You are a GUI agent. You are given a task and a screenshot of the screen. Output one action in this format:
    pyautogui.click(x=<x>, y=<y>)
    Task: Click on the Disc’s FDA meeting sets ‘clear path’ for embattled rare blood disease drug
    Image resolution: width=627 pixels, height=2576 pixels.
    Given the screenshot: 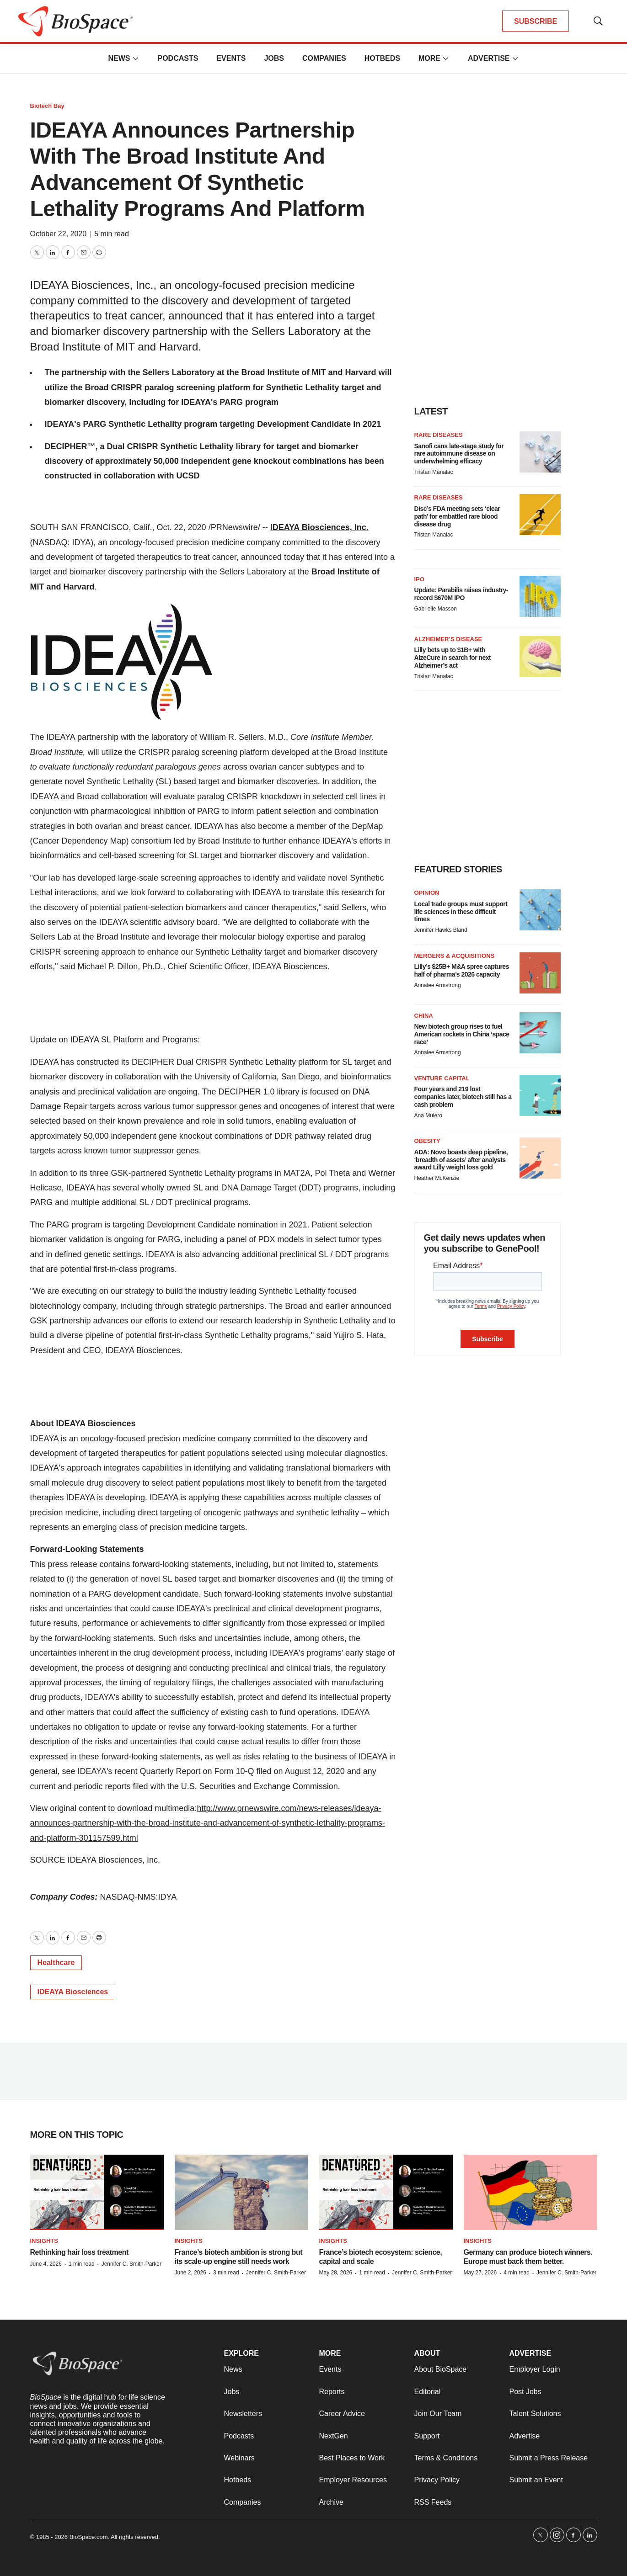 What is the action you would take?
    pyautogui.click(x=457, y=516)
    